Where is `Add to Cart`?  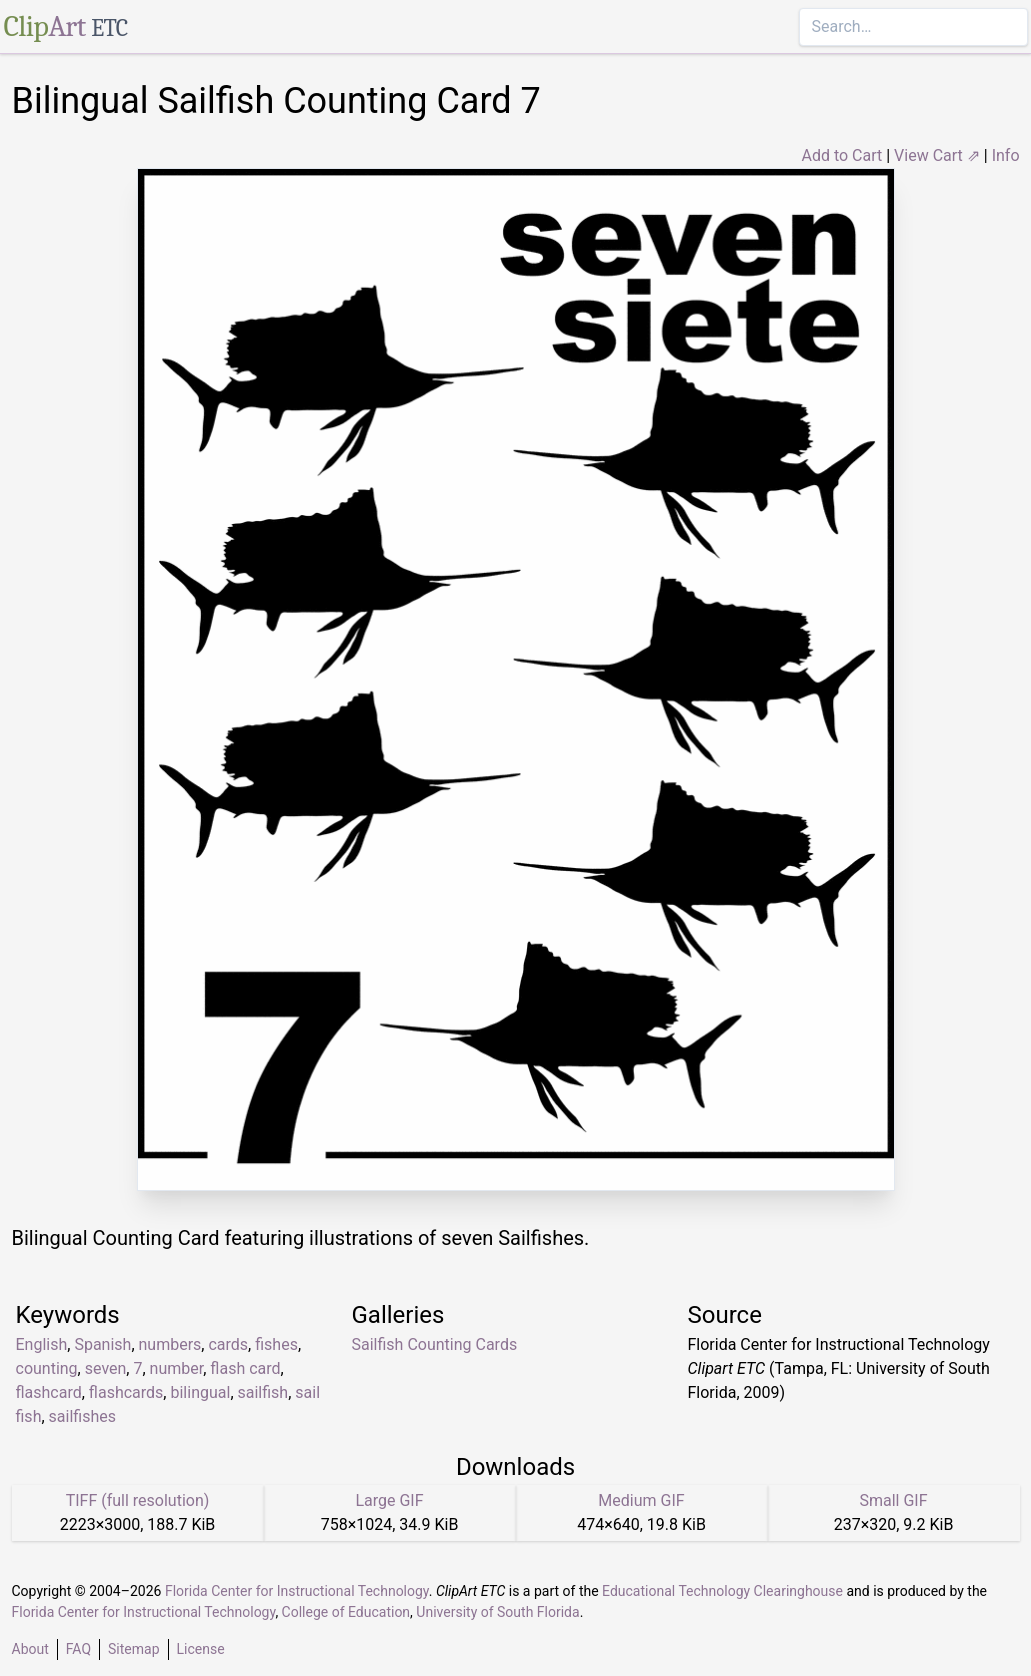
Add to Cart is located at coordinates (841, 155).